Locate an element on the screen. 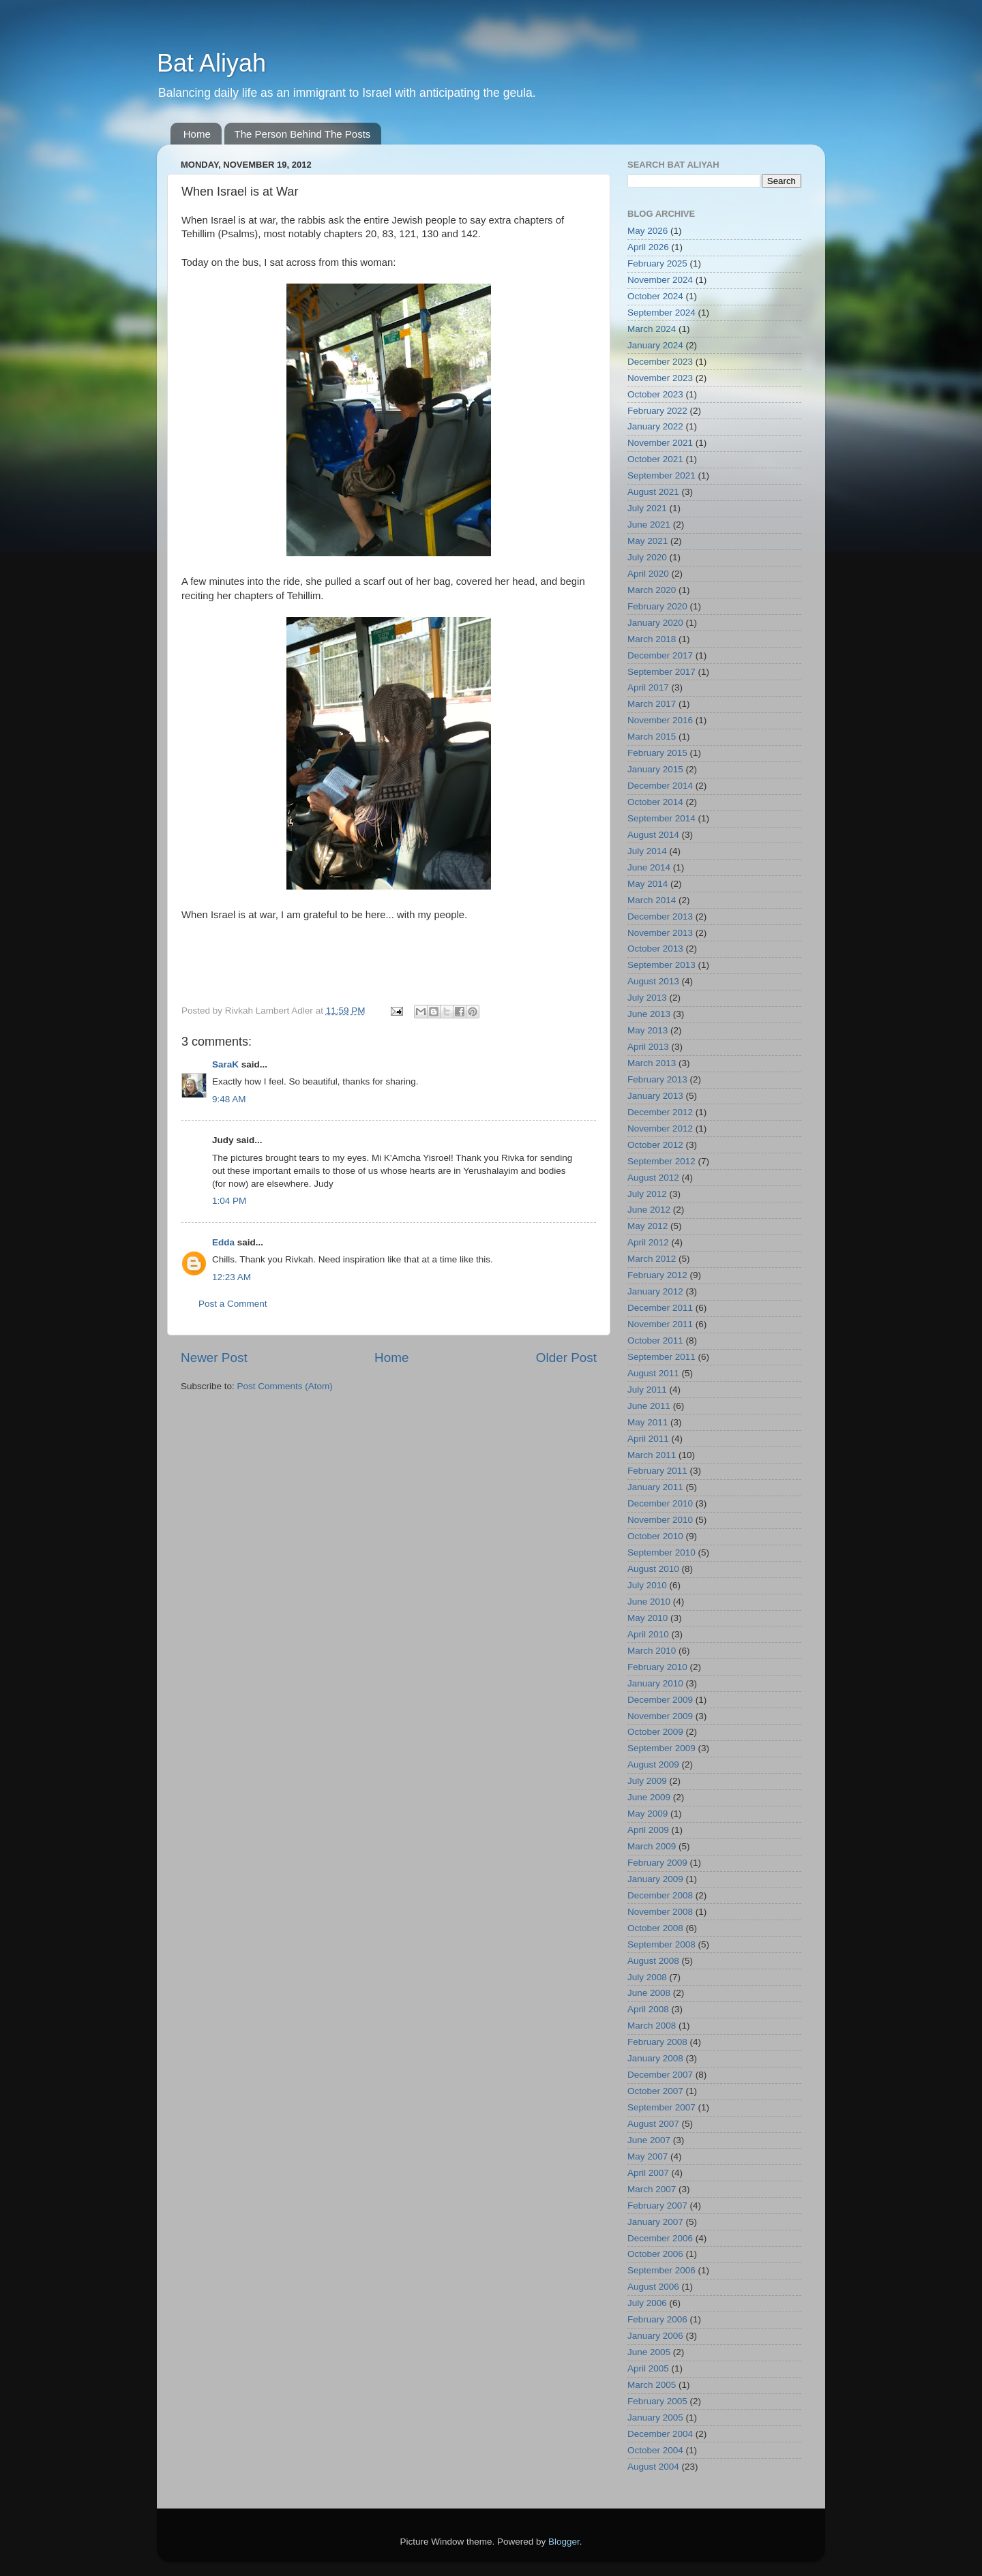  March 2005 is located at coordinates (651, 2385).